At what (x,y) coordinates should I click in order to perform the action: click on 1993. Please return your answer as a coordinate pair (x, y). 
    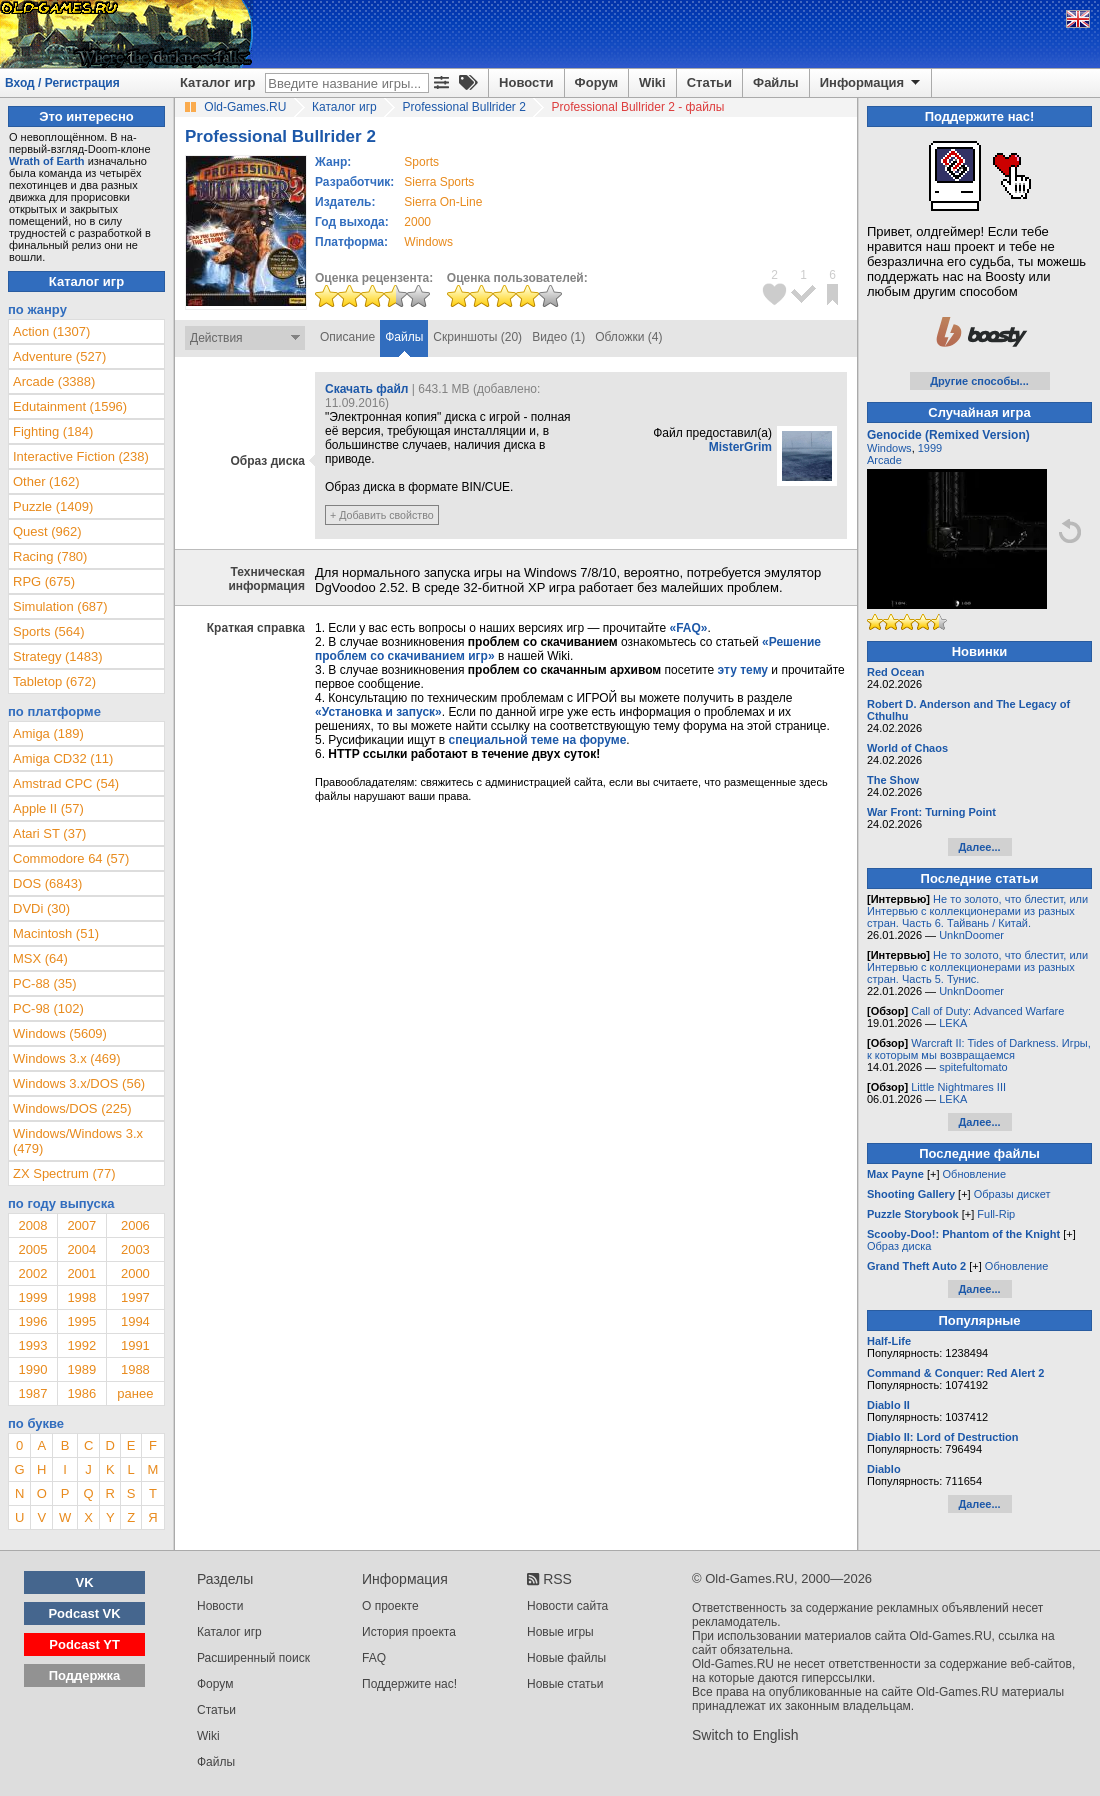
    Looking at the image, I should click on (32, 1345).